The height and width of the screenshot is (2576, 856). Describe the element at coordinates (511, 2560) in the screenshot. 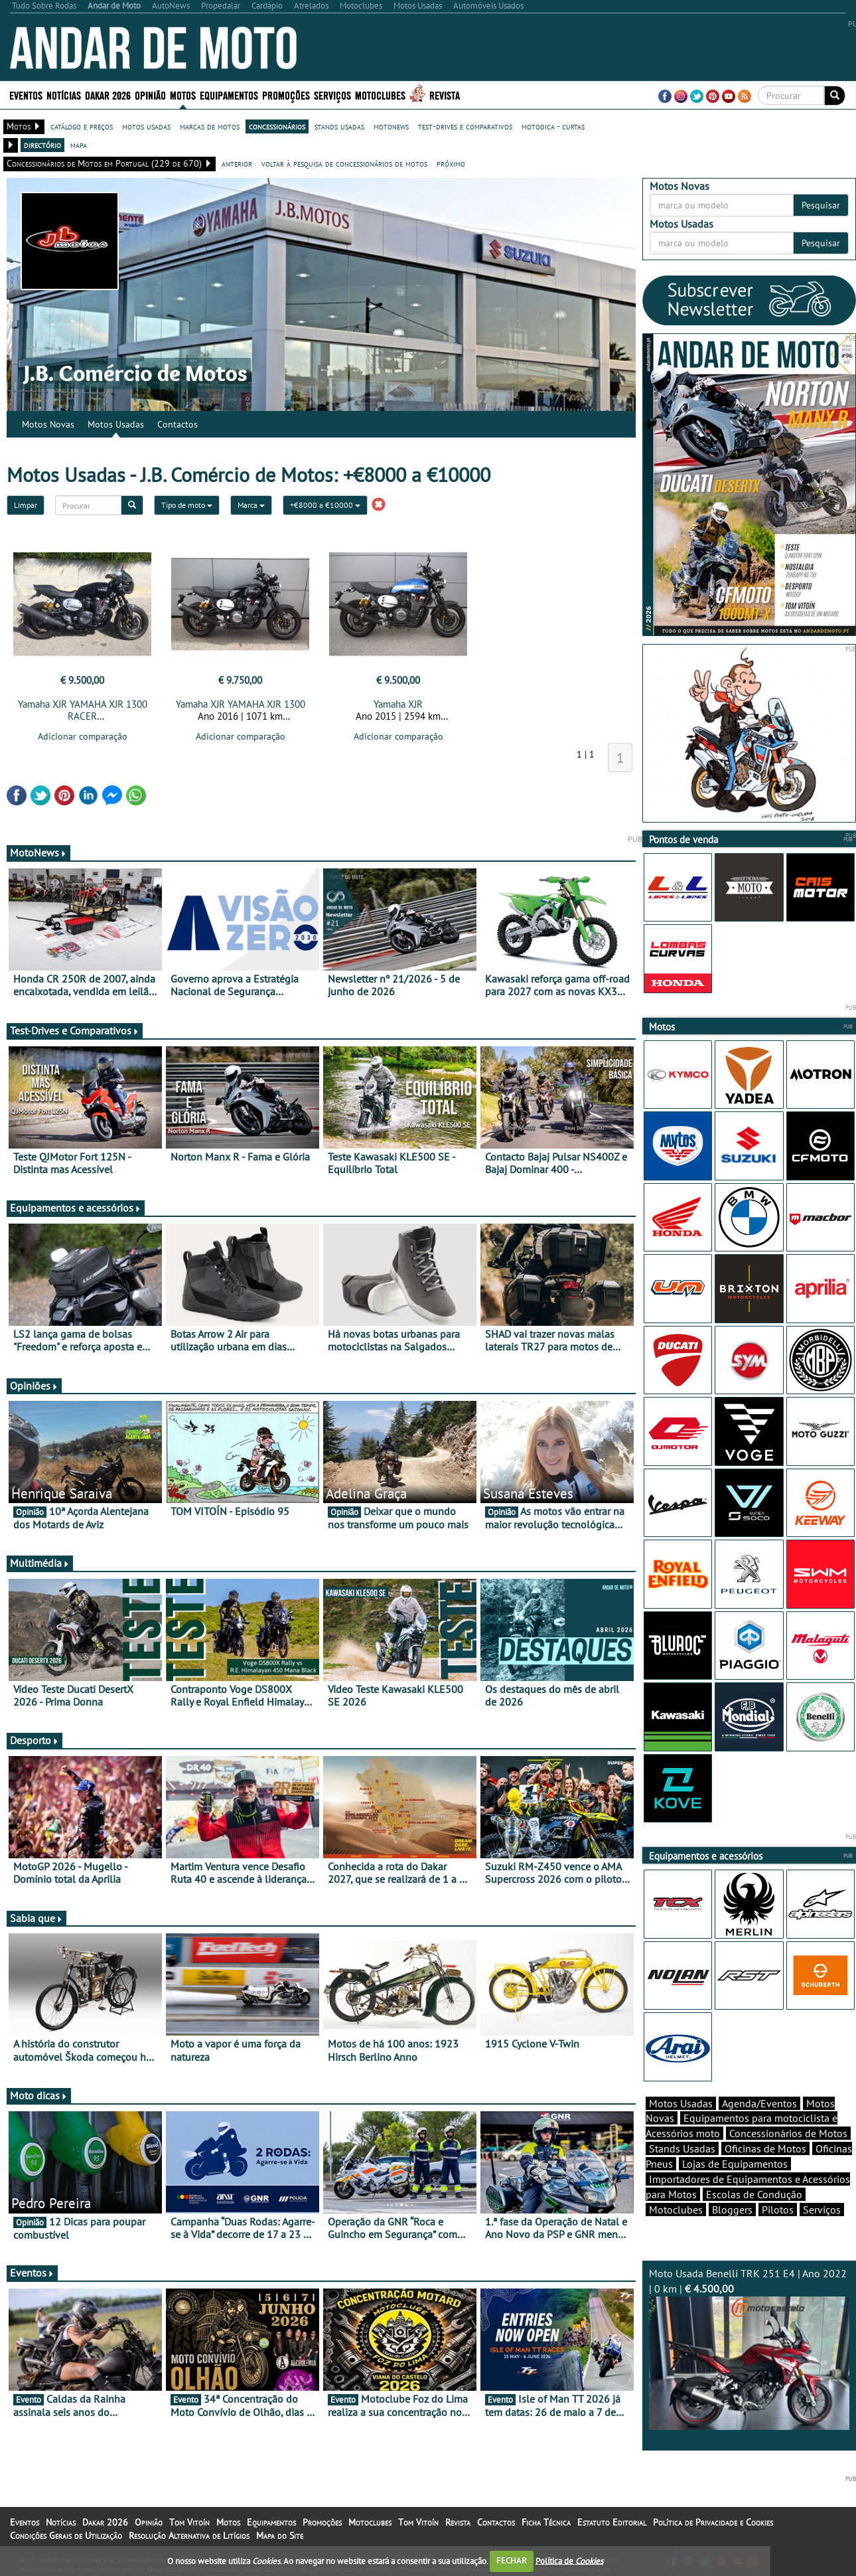

I see `FECHAR` at that location.